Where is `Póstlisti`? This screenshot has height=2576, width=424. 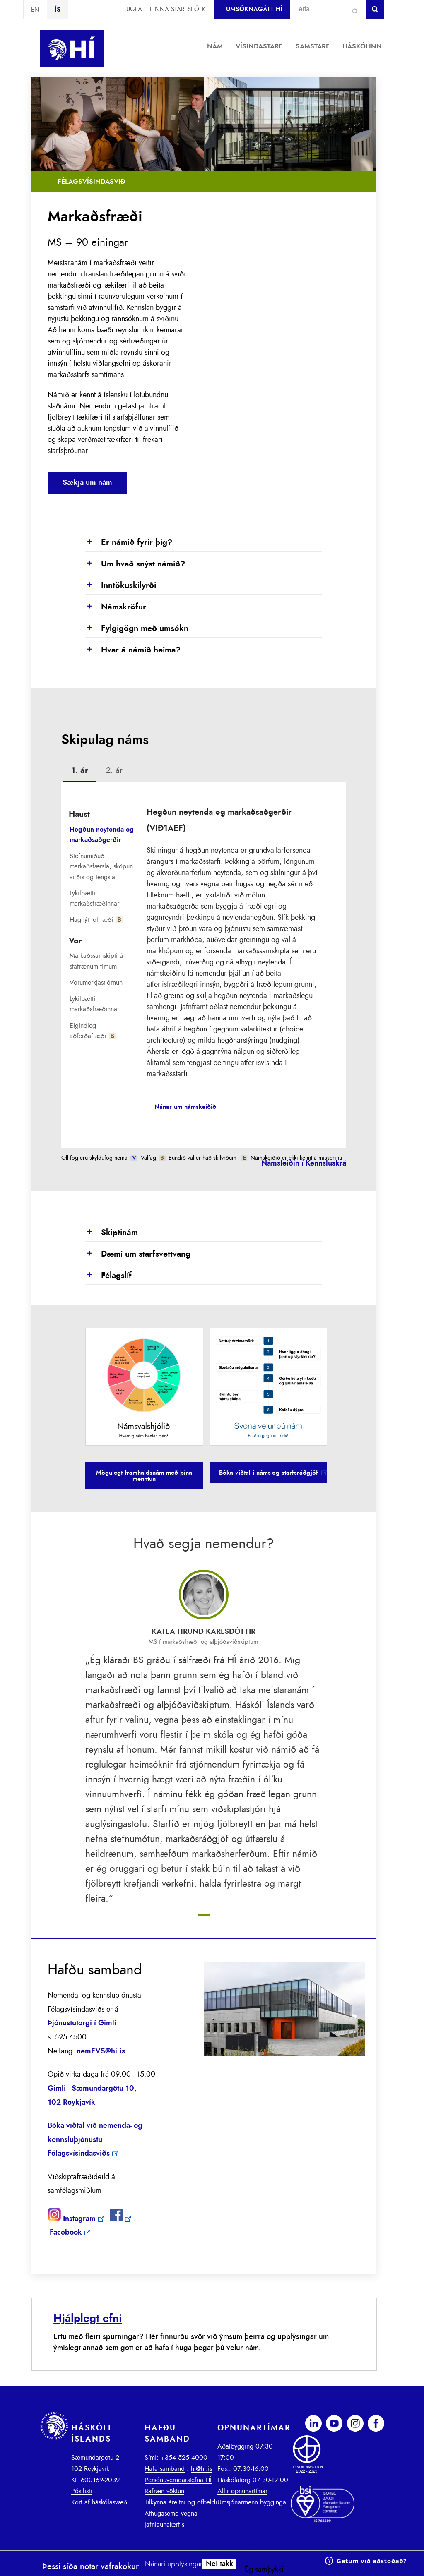
Póstlisti is located at coordinates (81, 2491).